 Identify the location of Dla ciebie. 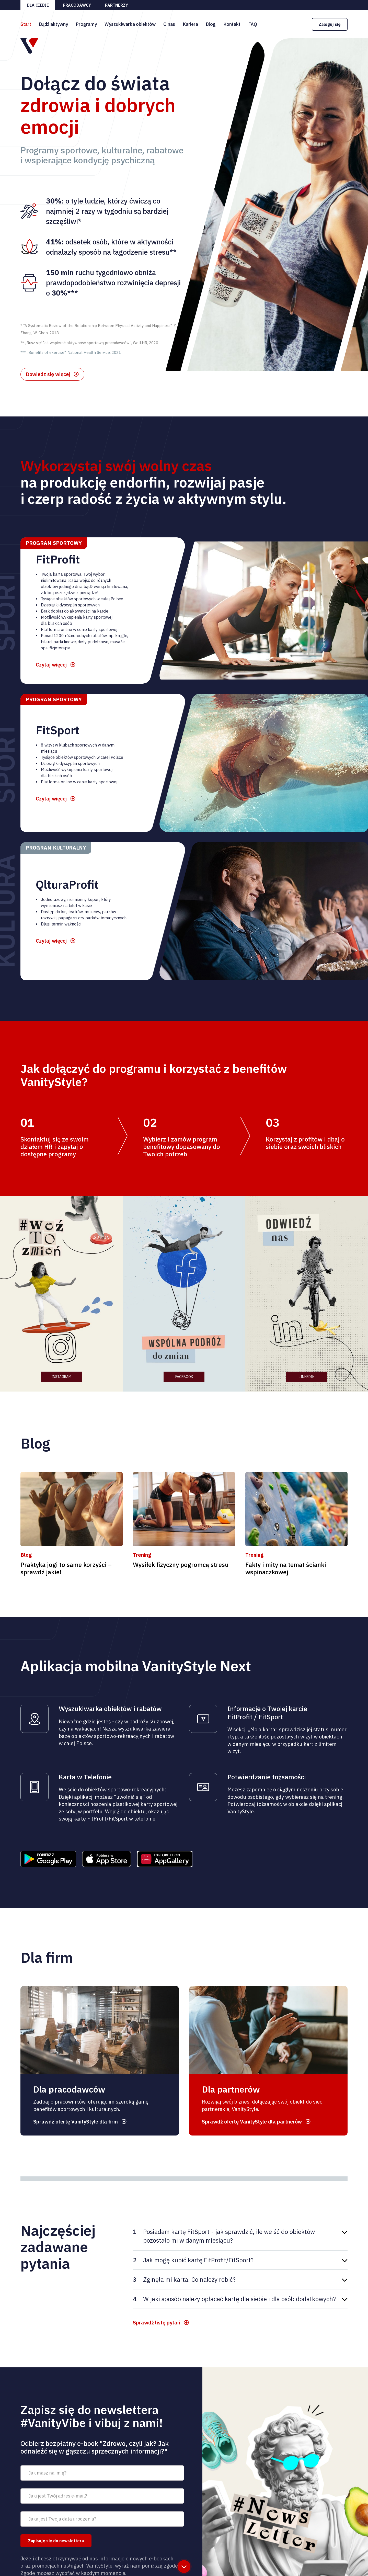
(38, 5).